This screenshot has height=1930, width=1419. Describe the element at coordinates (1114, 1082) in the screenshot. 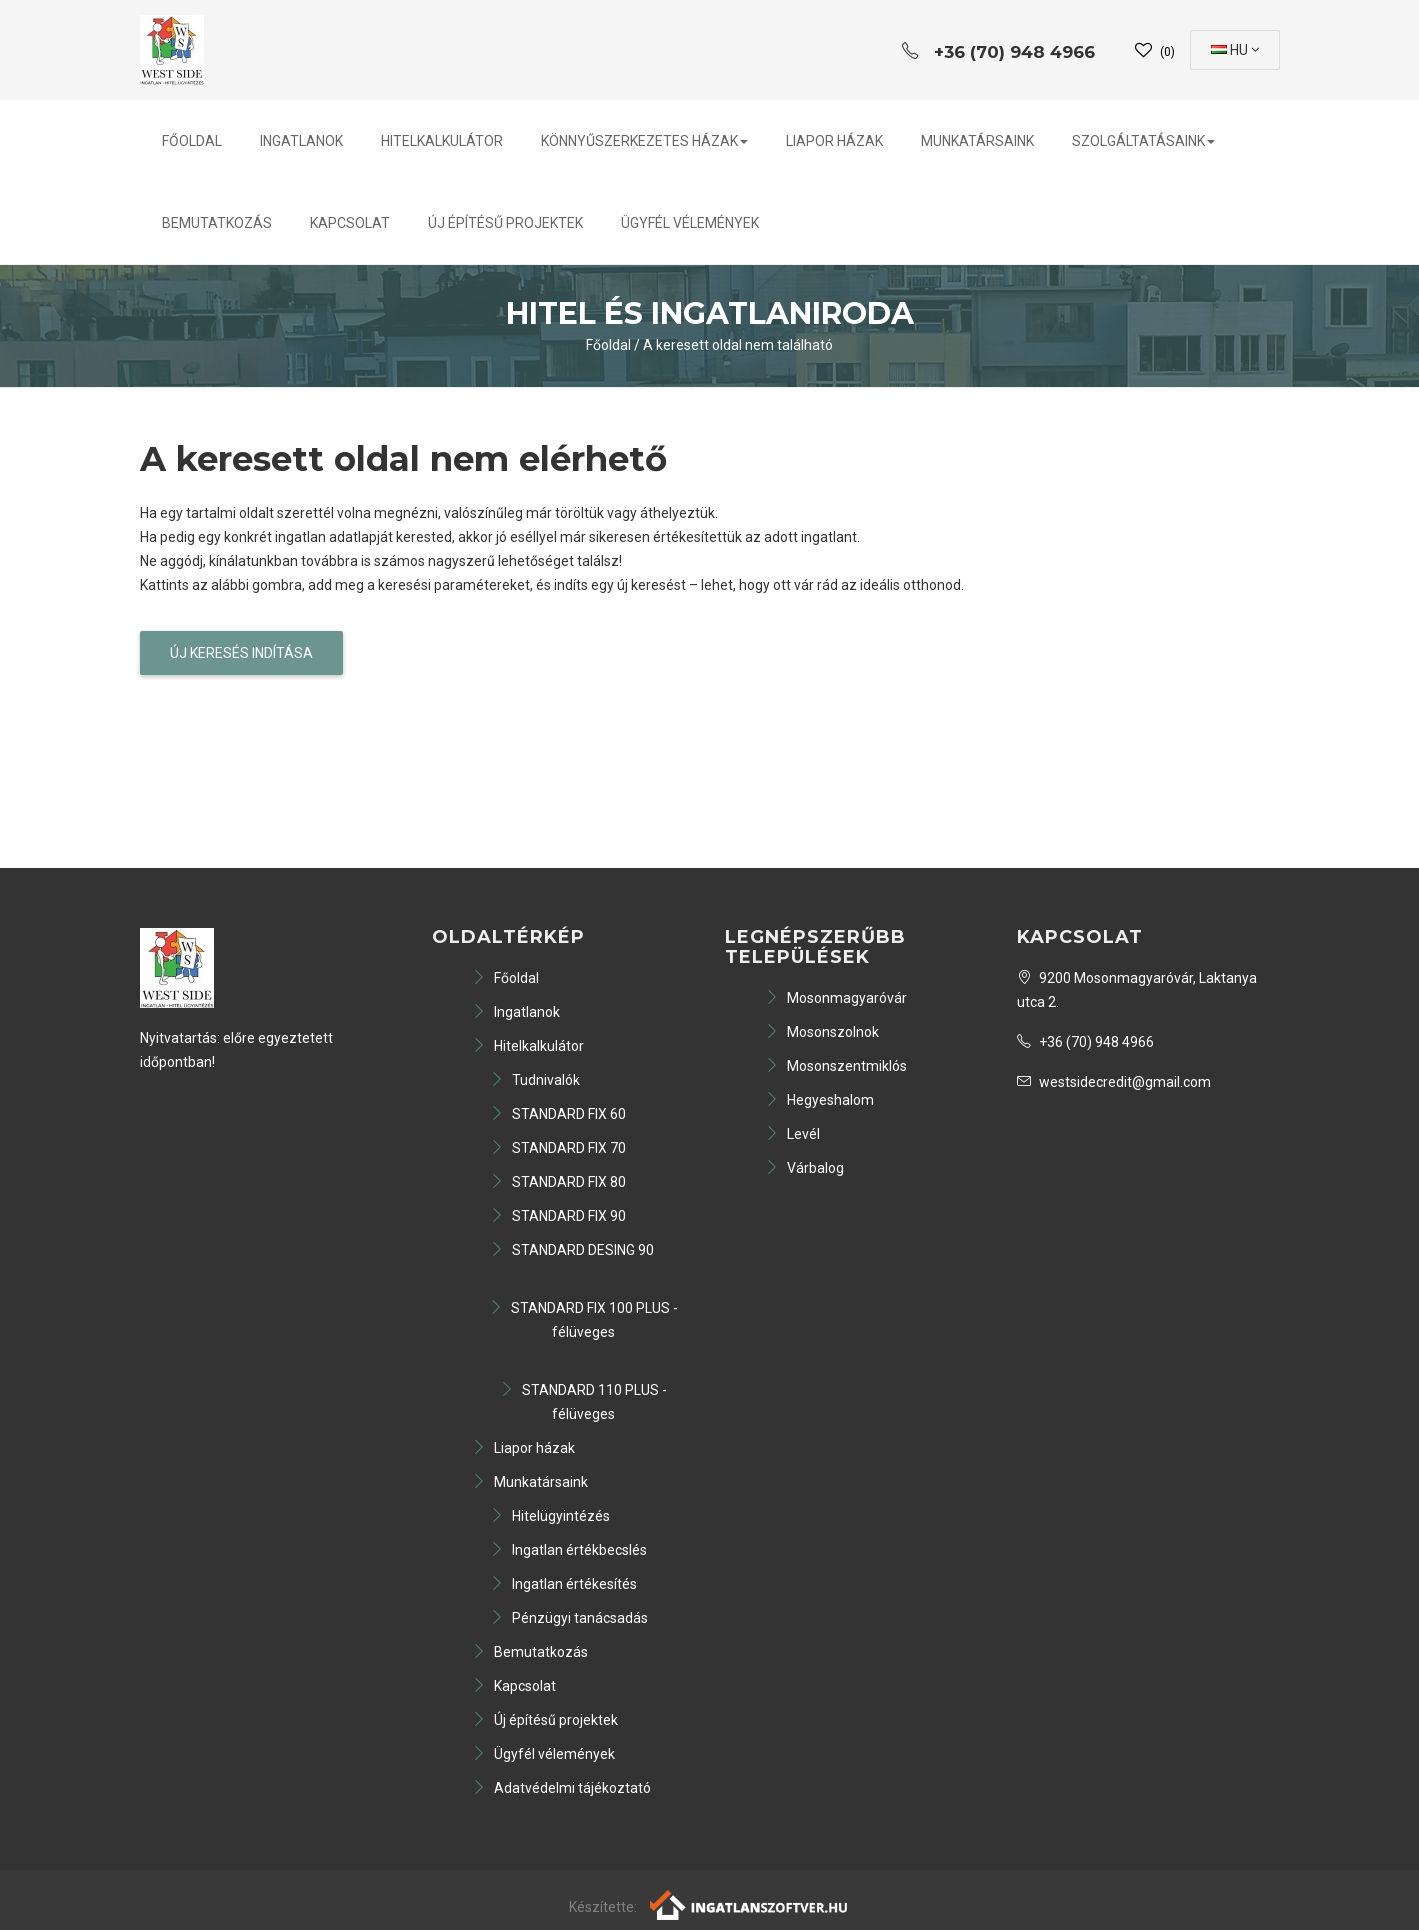

I see `westsidecredit@gmail.com` at that location.